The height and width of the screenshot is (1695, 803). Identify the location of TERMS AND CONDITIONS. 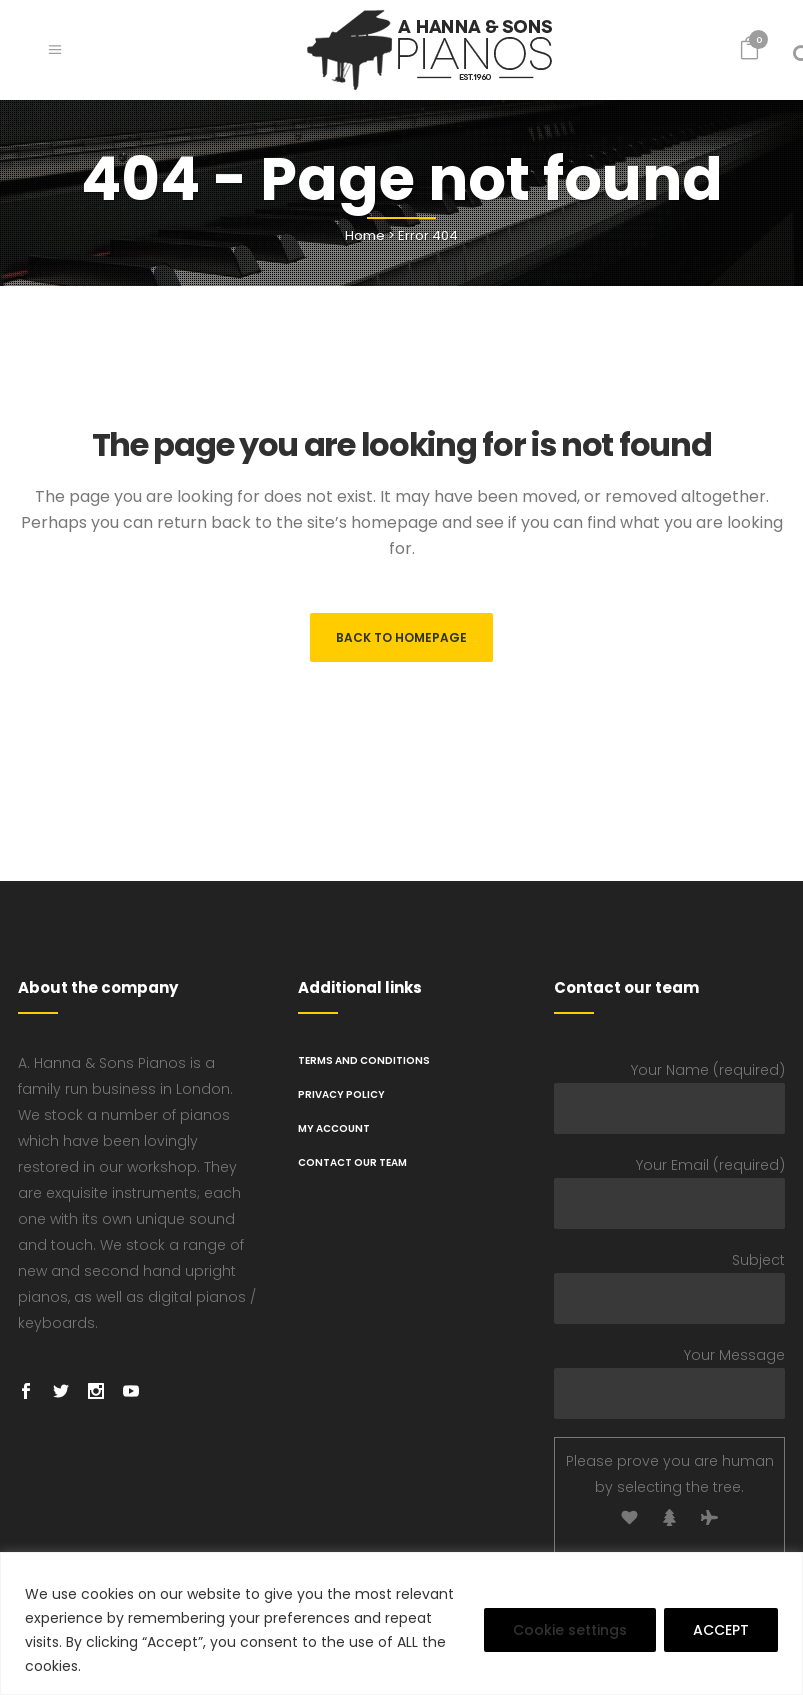
(364, 1060).